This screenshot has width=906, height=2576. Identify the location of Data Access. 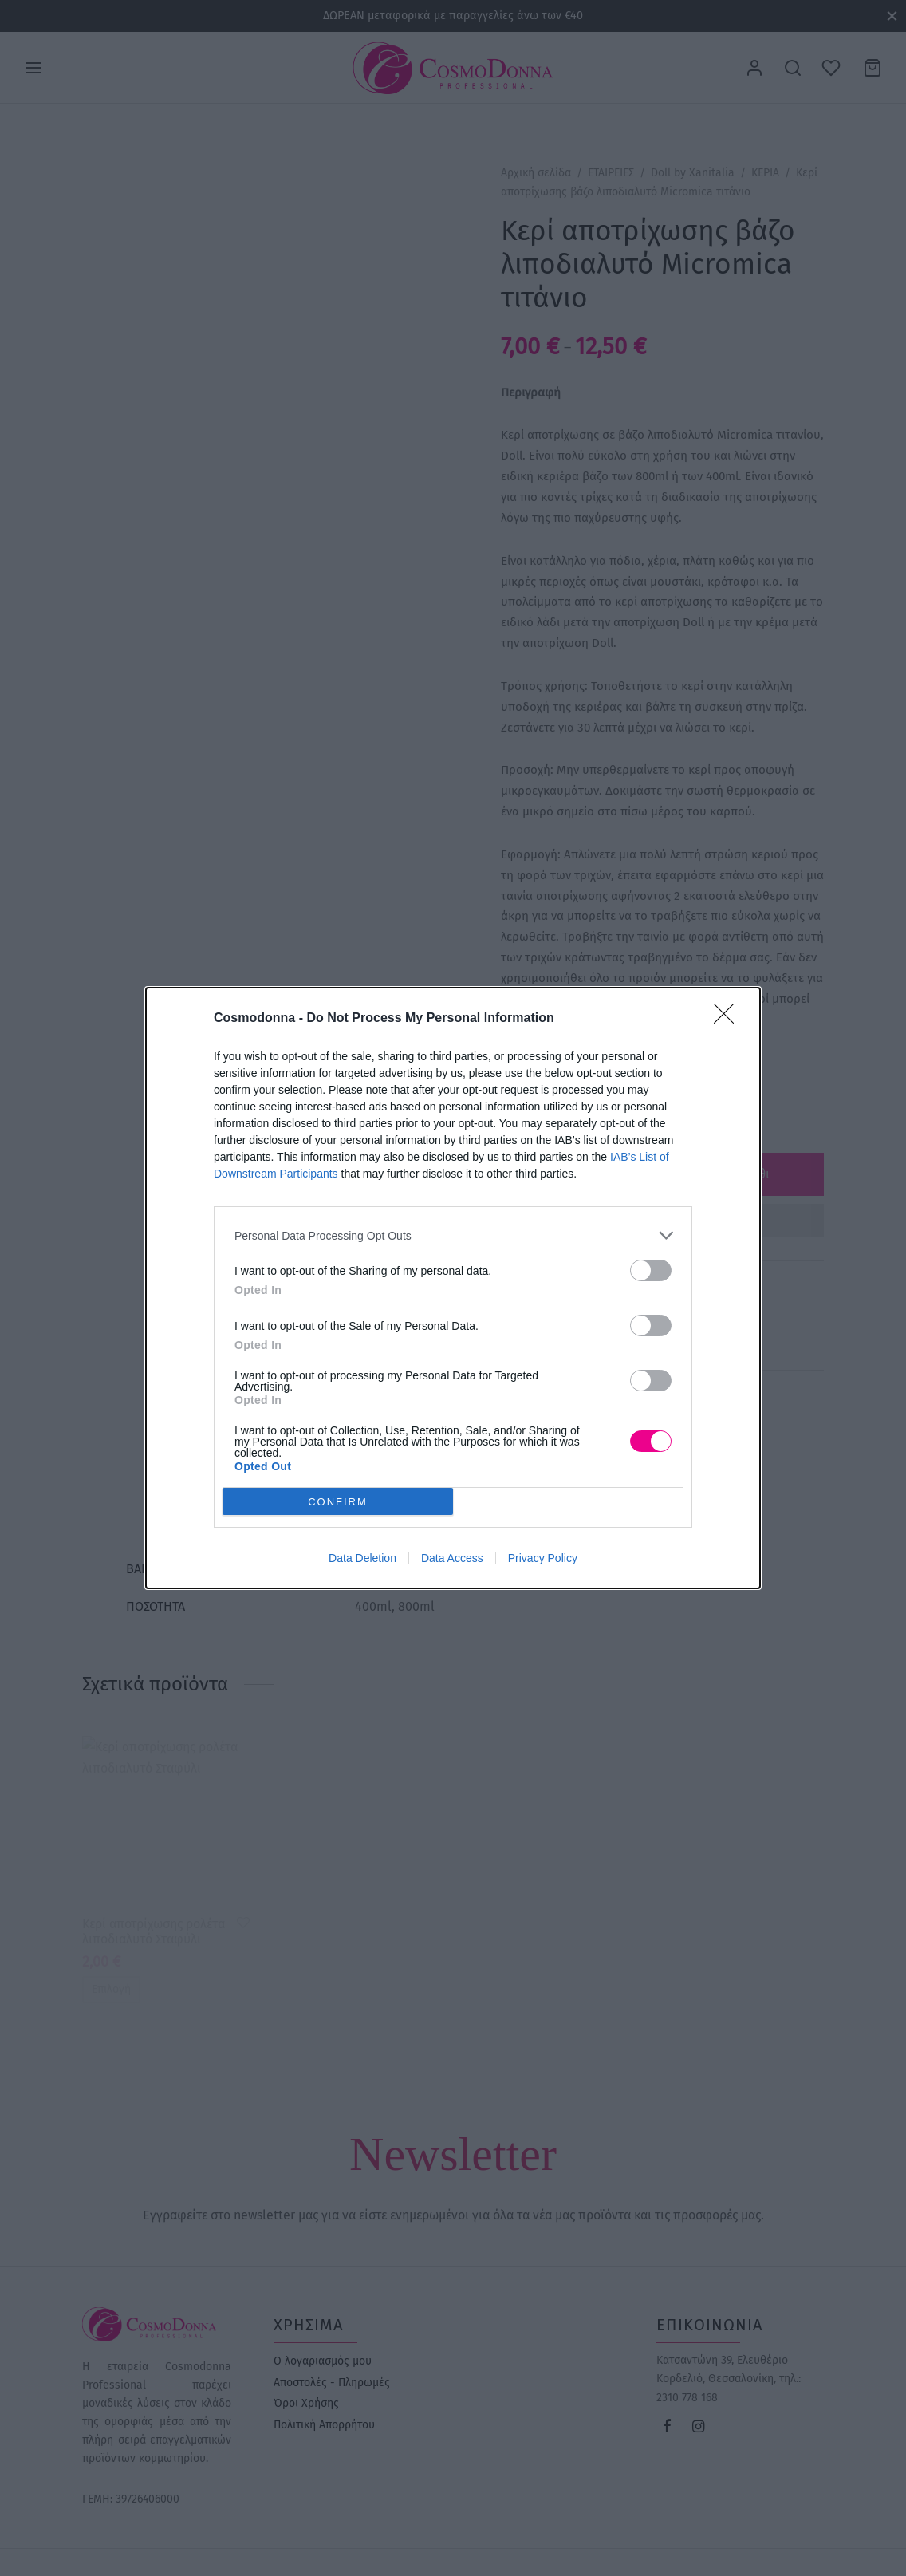
(452, 1558).